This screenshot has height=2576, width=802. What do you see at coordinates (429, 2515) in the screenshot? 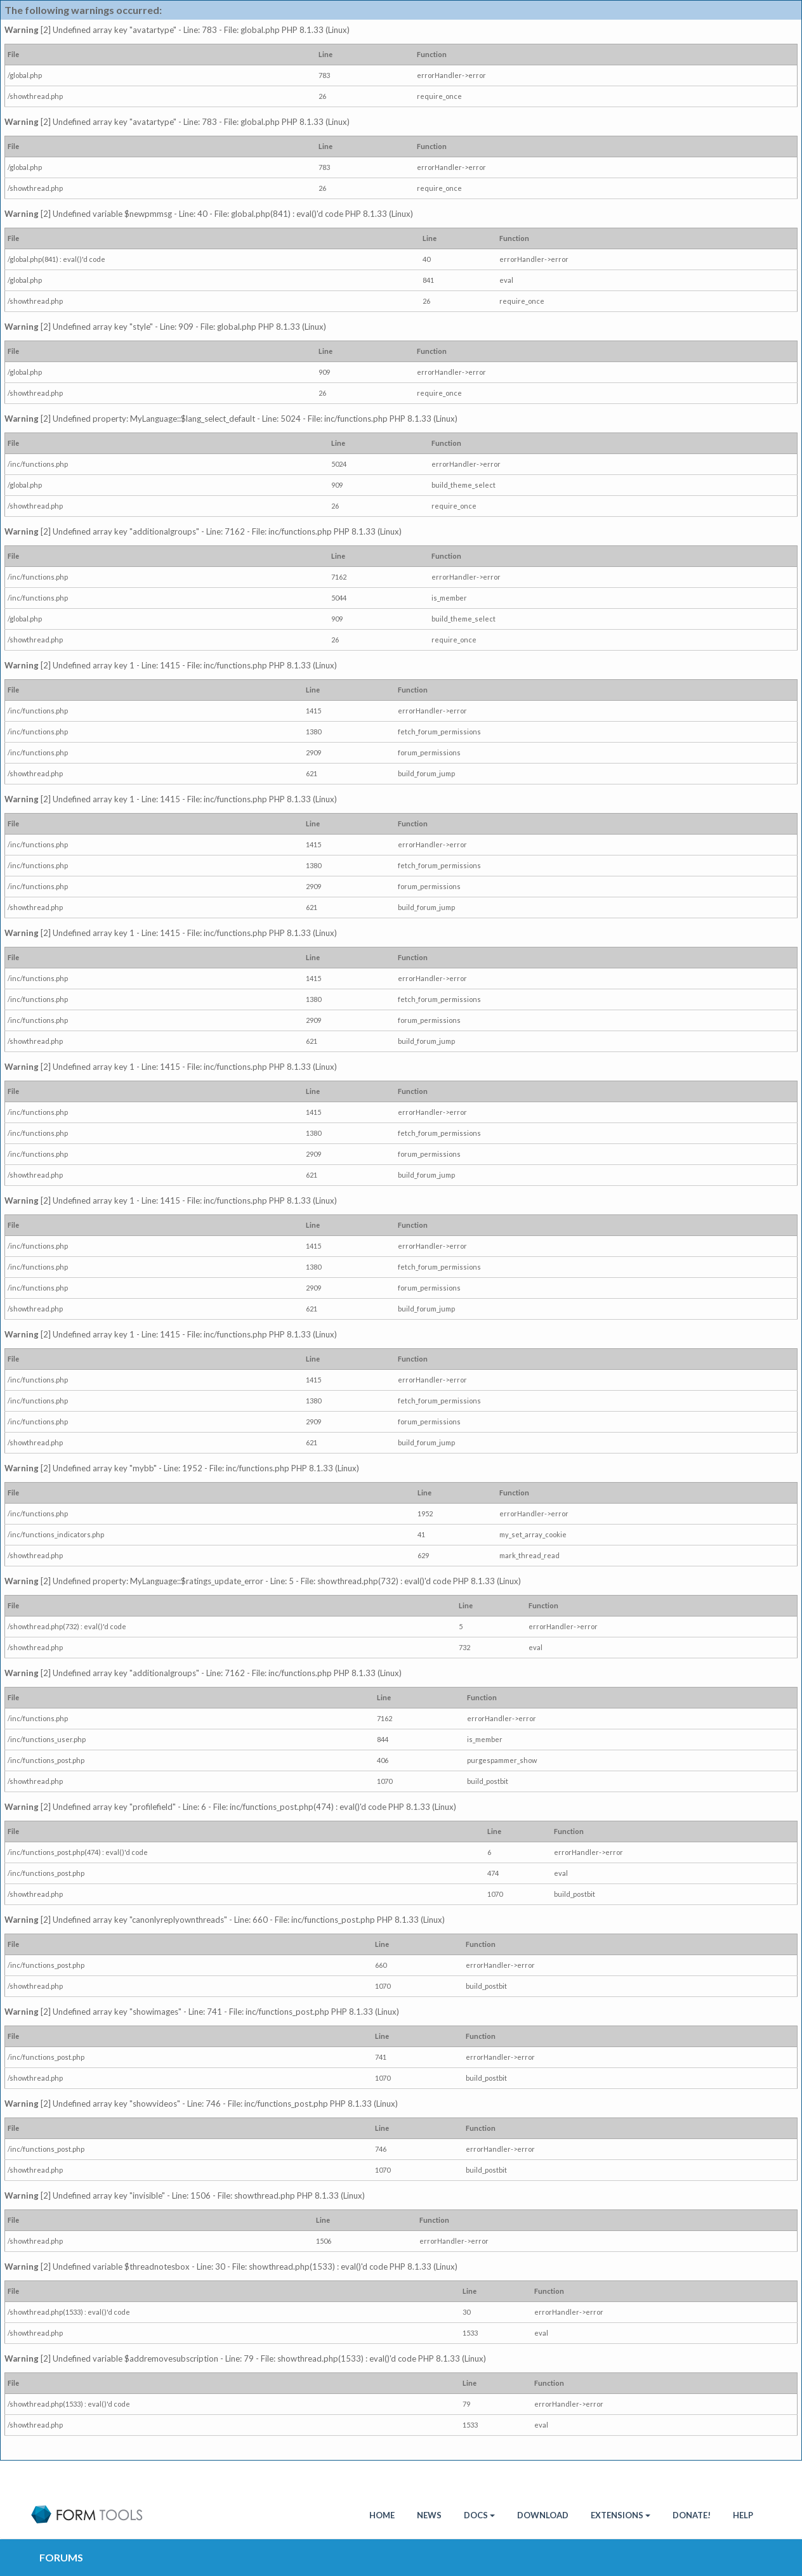
I see `News` at bounding box center [429, 2515].